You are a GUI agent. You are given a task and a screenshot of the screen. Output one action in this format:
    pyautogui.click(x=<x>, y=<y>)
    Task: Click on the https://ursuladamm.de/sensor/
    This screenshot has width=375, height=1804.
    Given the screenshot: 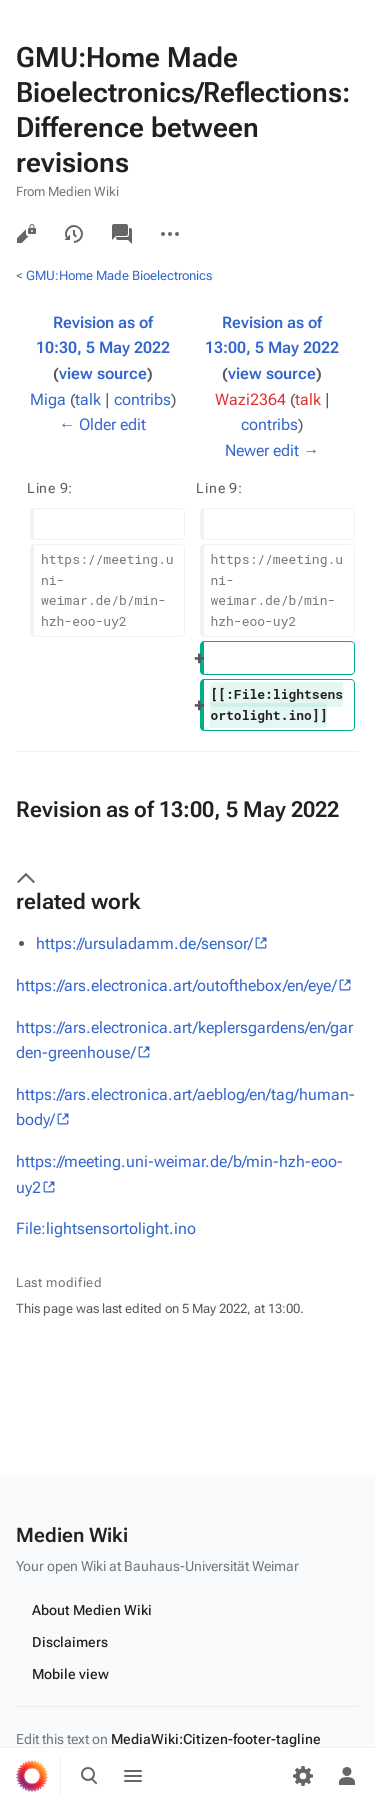 What is the action you would take?
    pyautogui.click(x=144, y=943)
    